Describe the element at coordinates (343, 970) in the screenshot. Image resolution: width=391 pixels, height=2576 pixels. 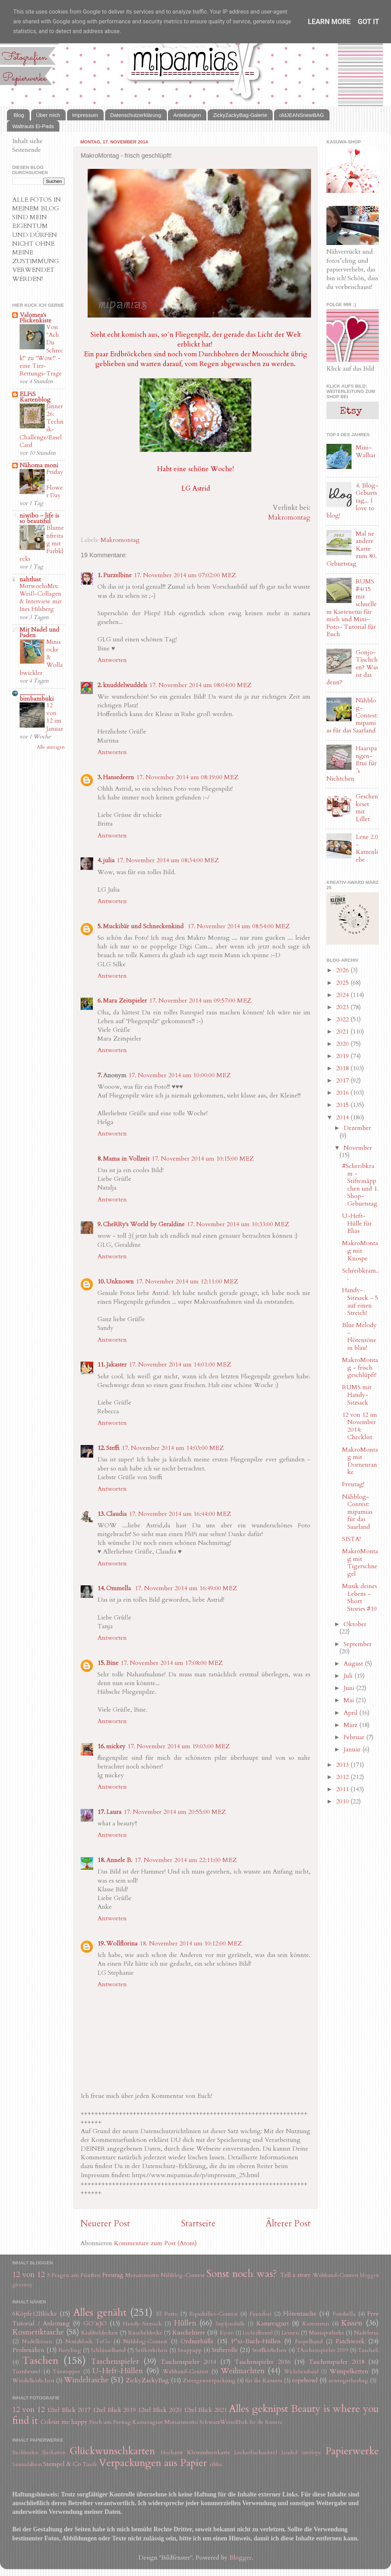
I see `2026` at that location.